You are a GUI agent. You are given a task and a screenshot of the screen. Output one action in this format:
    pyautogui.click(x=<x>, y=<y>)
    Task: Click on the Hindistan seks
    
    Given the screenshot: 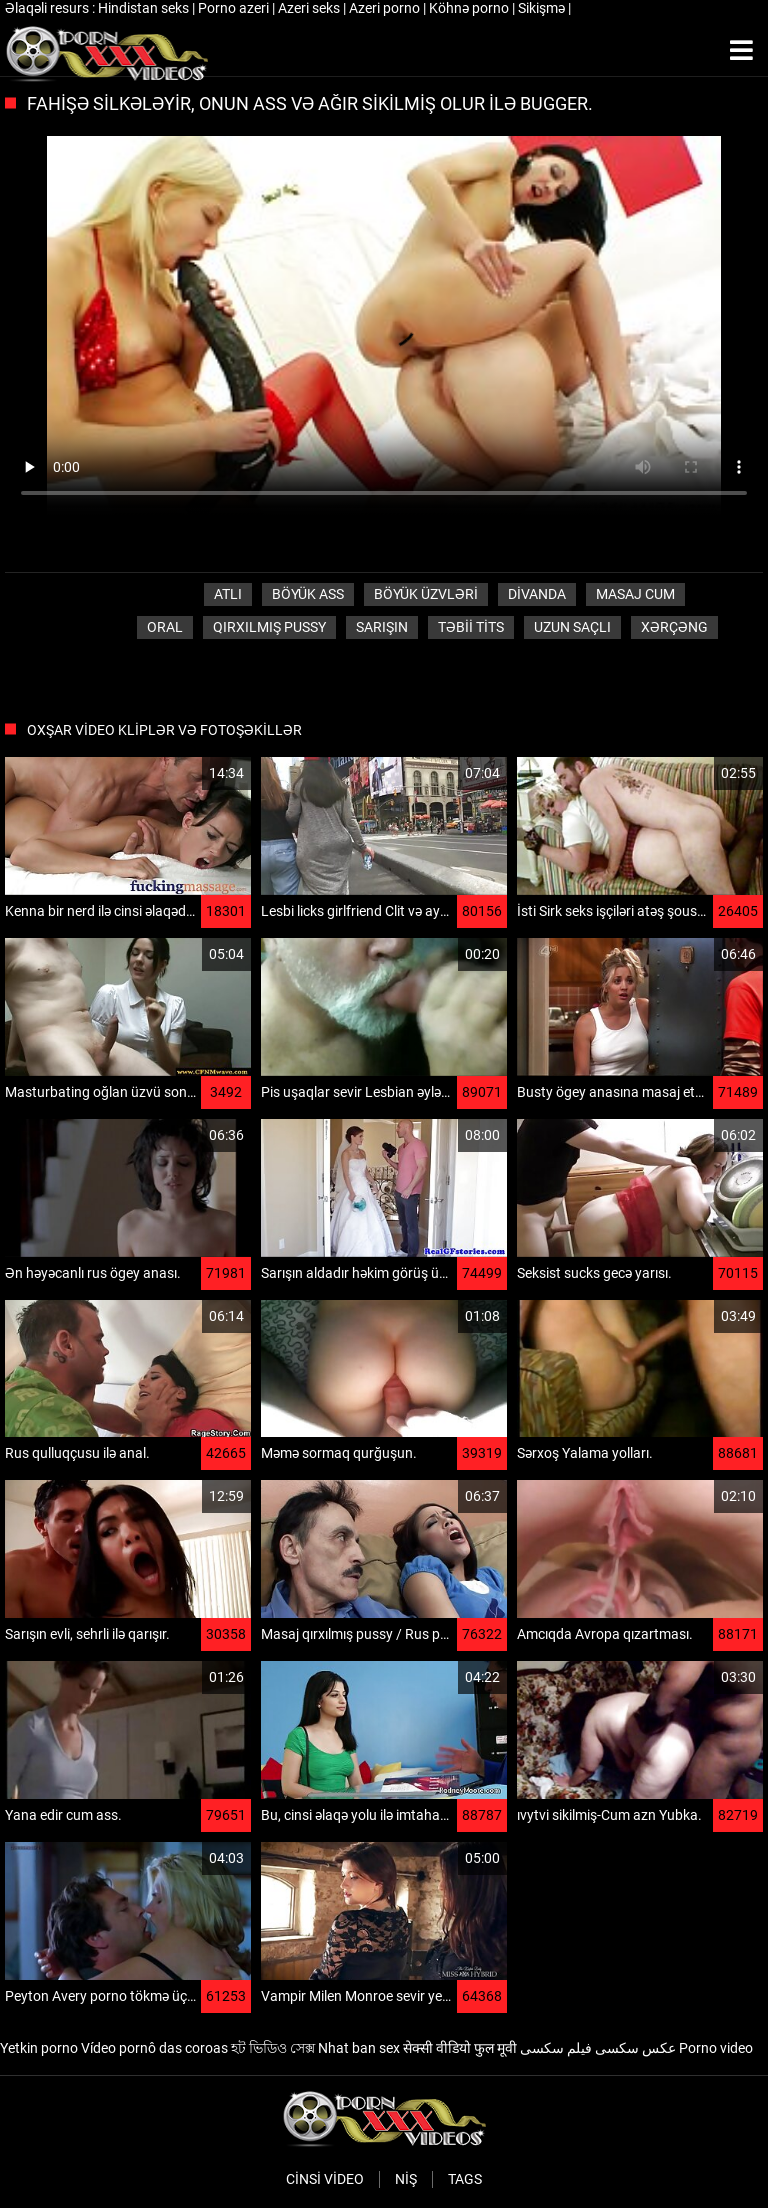 What is the action you would take?
    pyautogui.click(x=145, y=8)
    